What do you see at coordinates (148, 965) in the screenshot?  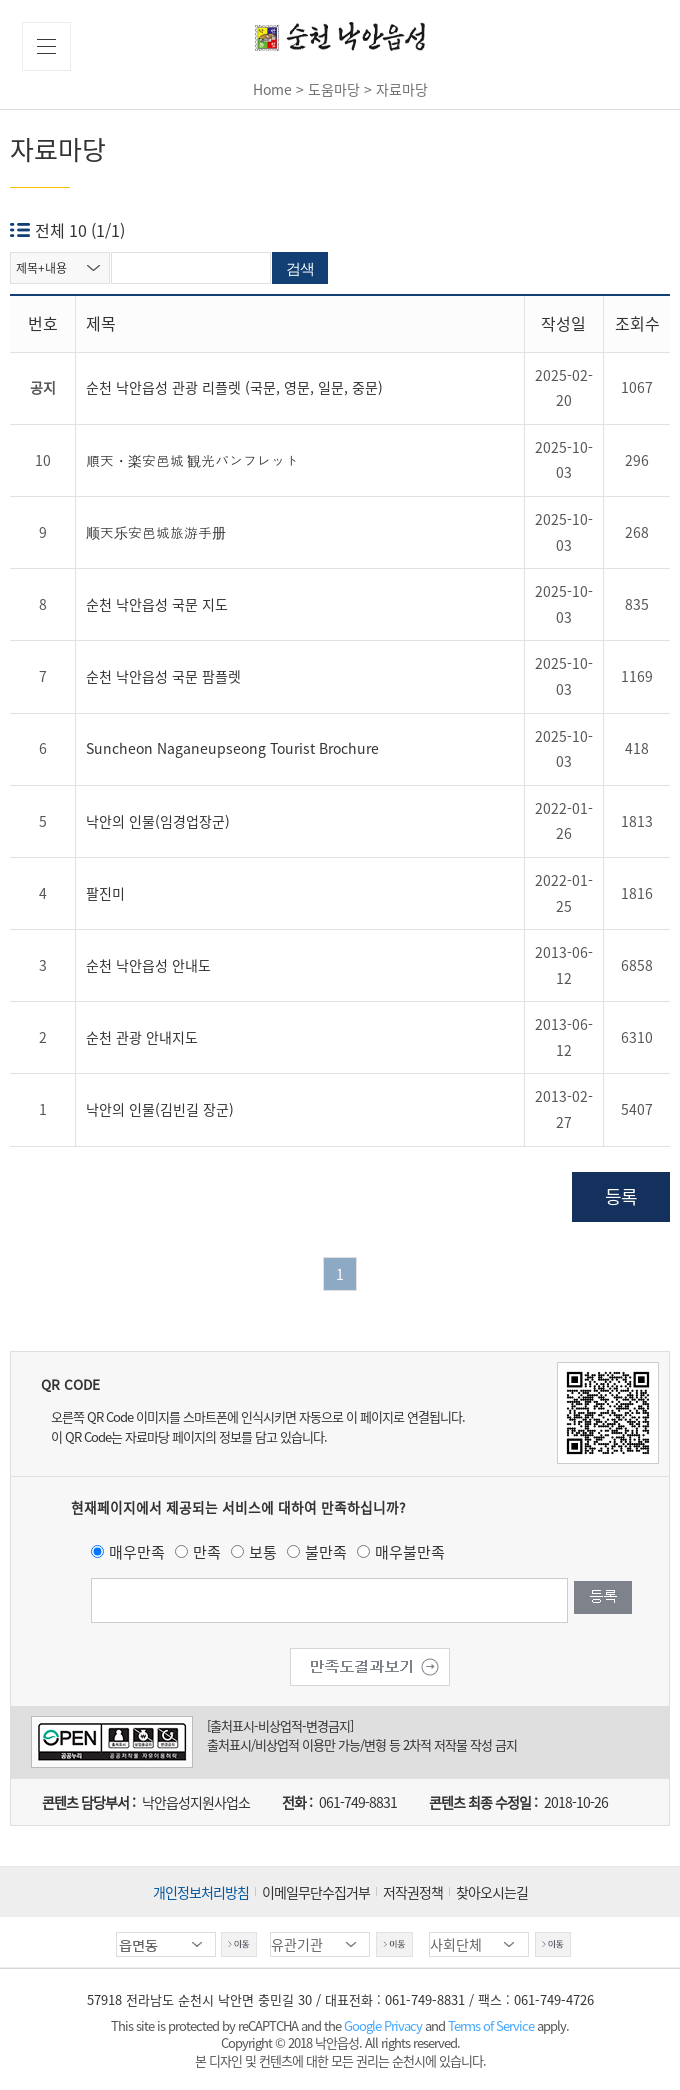 I see `순천 낙안읍성 안내도` at bounding box center [148, 965].